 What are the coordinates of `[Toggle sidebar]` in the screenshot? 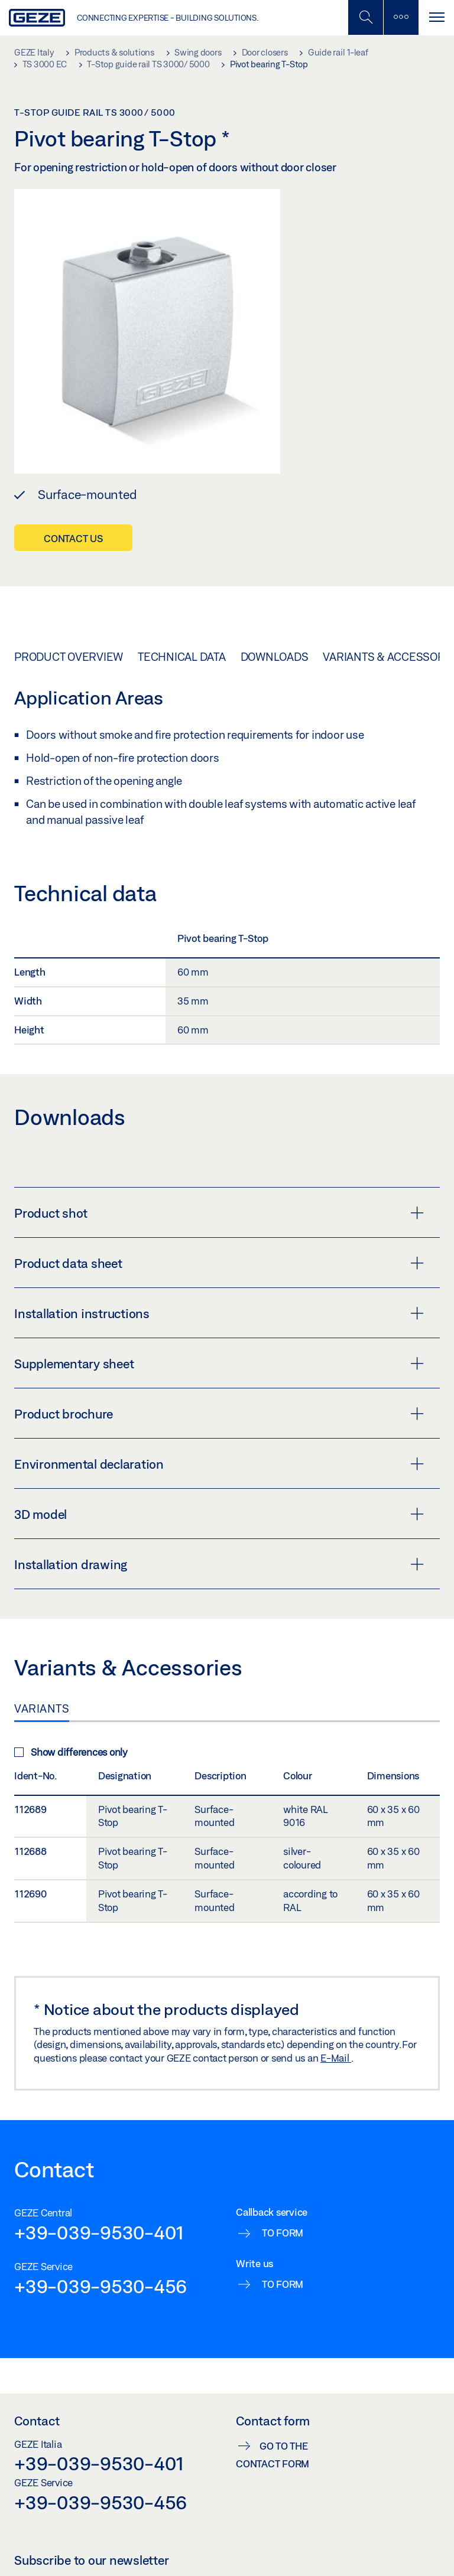 It's located at (401, 17).